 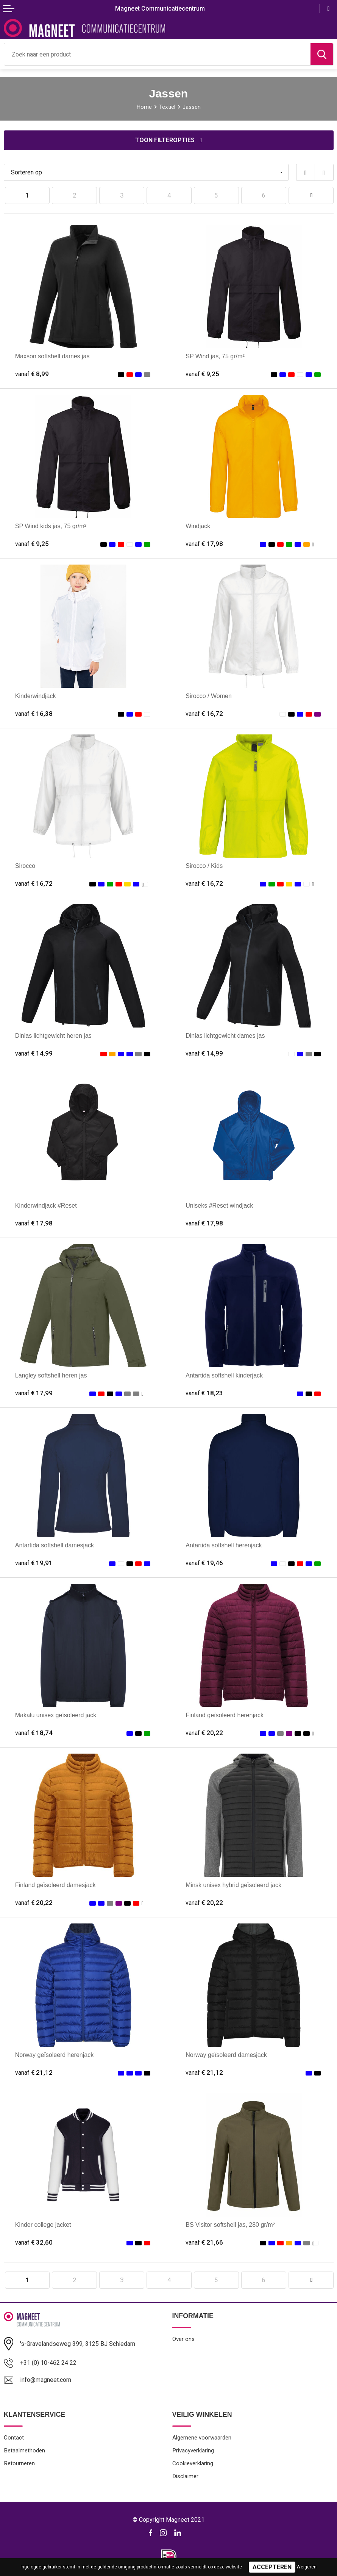 I want to click on Cookieverklaring, so click(x=192, y=2463).